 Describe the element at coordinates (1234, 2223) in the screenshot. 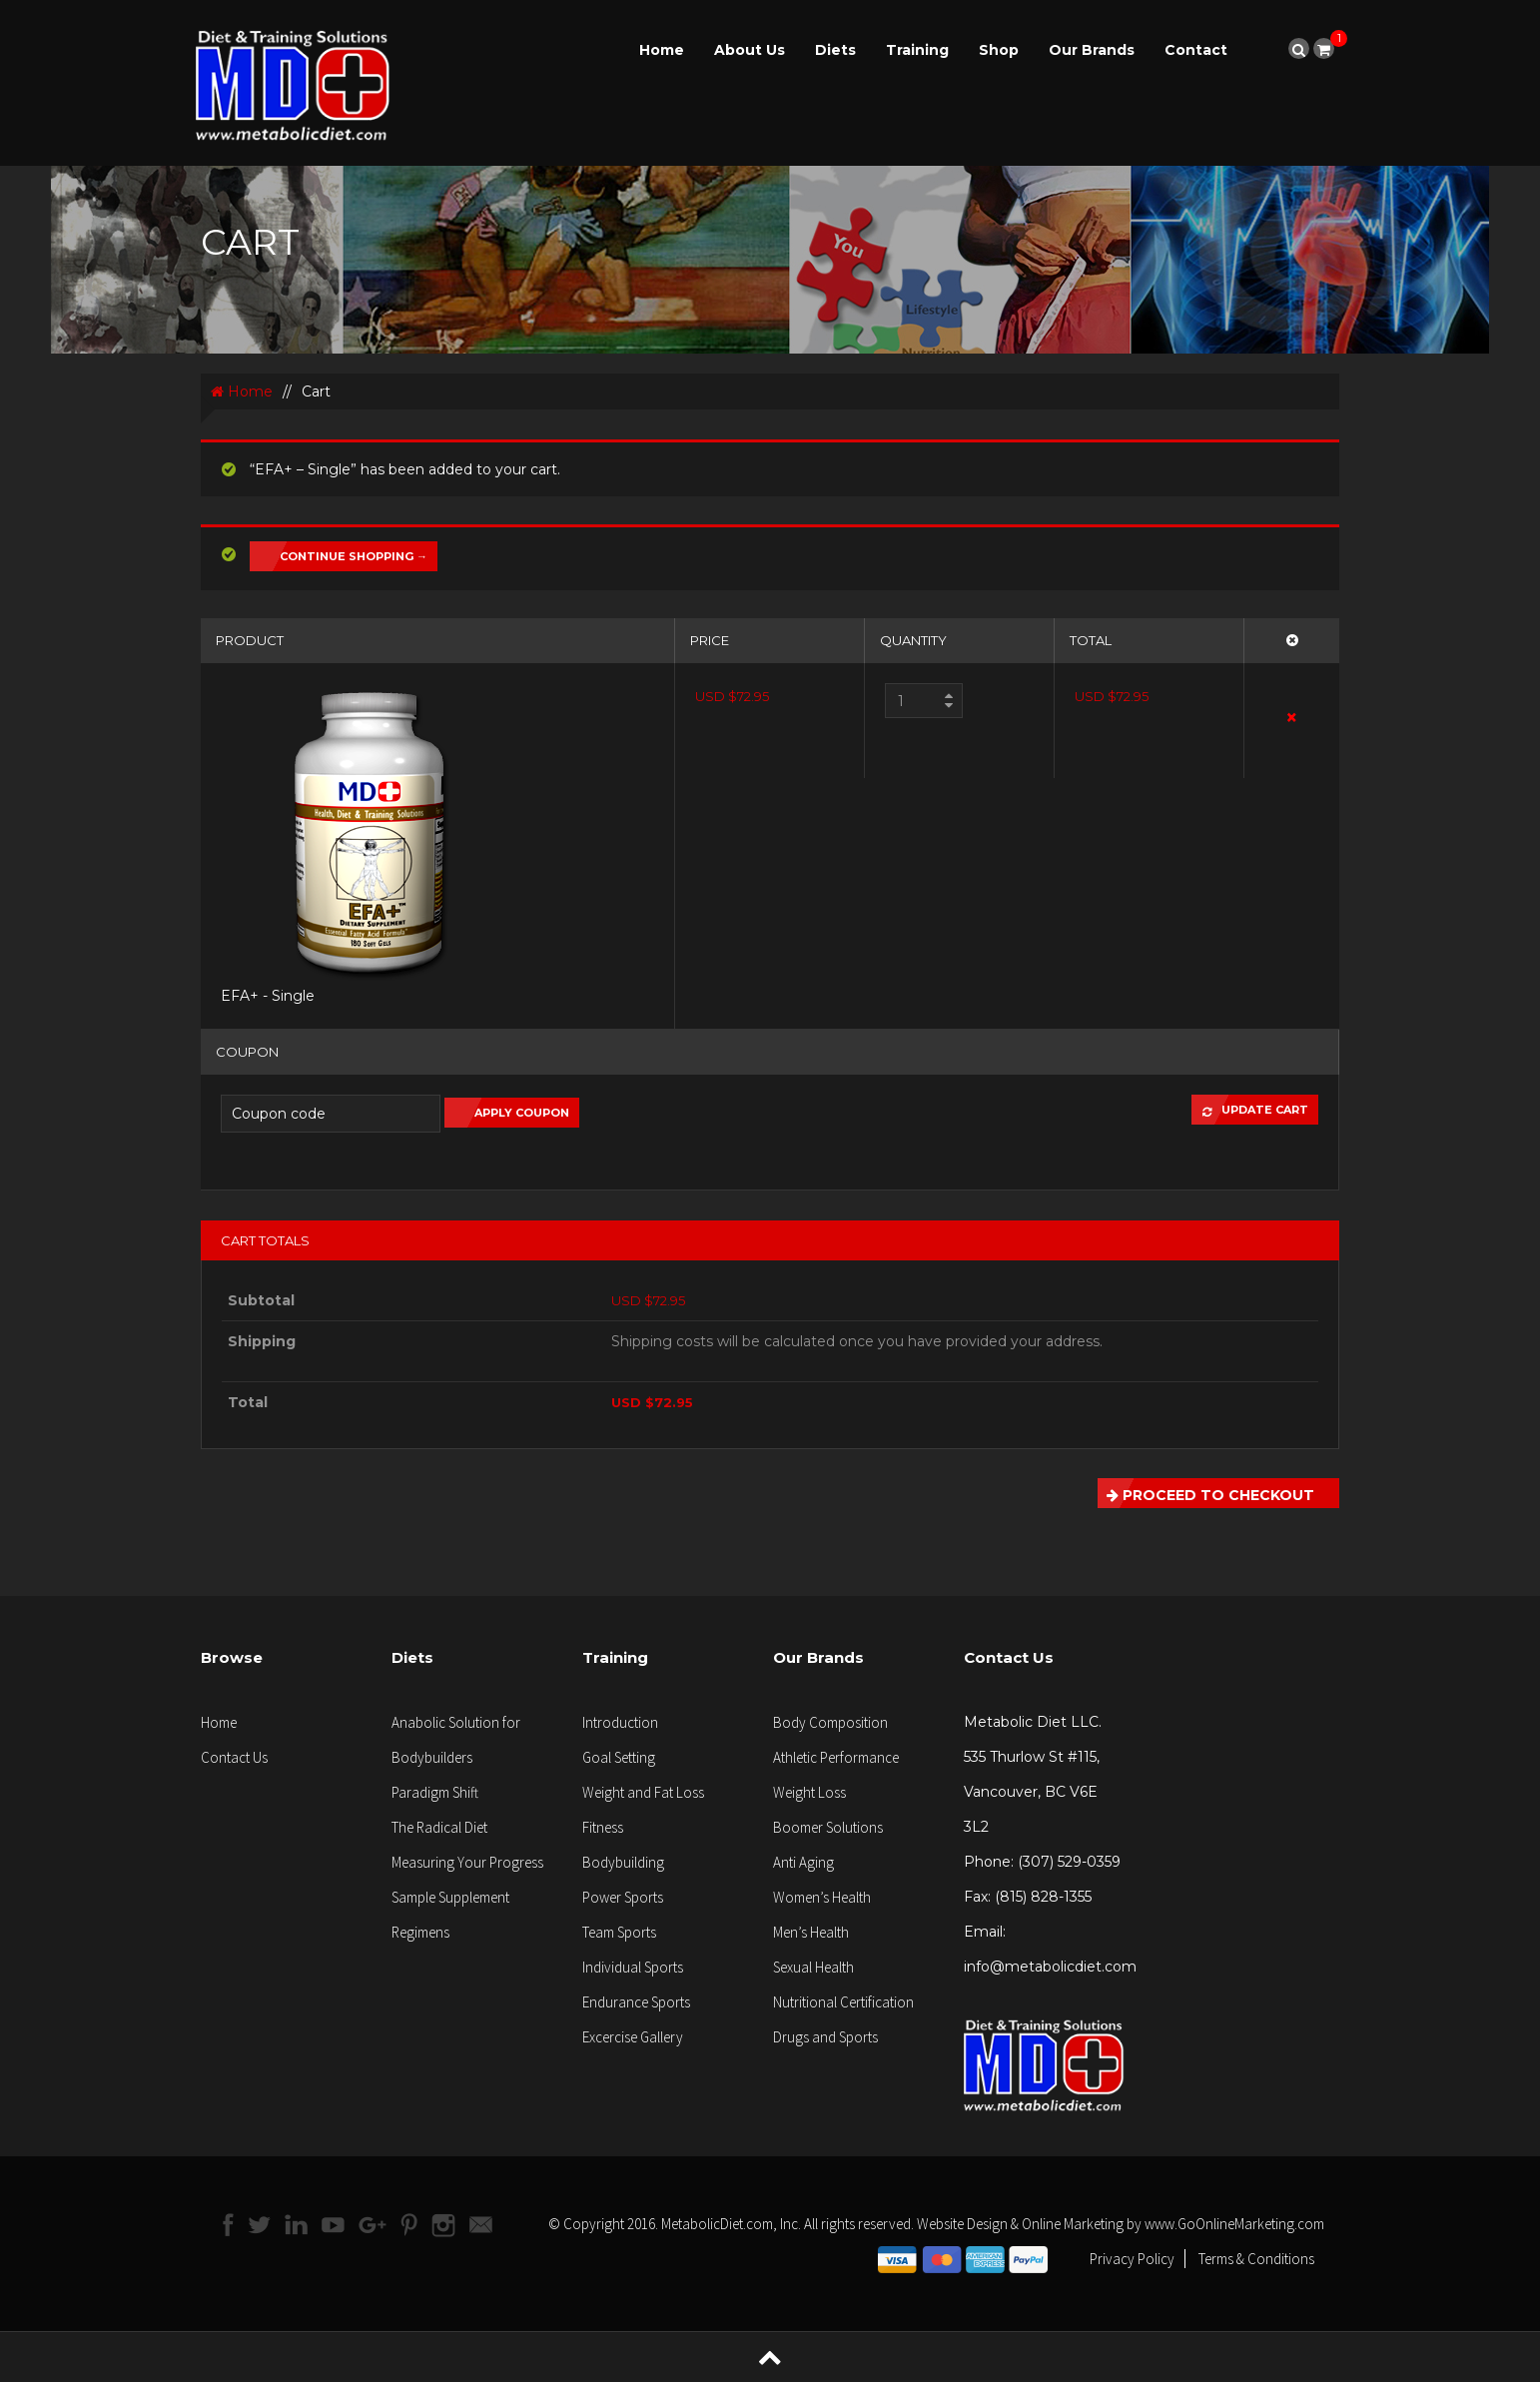

I see `www.GoOnlineMarketing.com` at that location.